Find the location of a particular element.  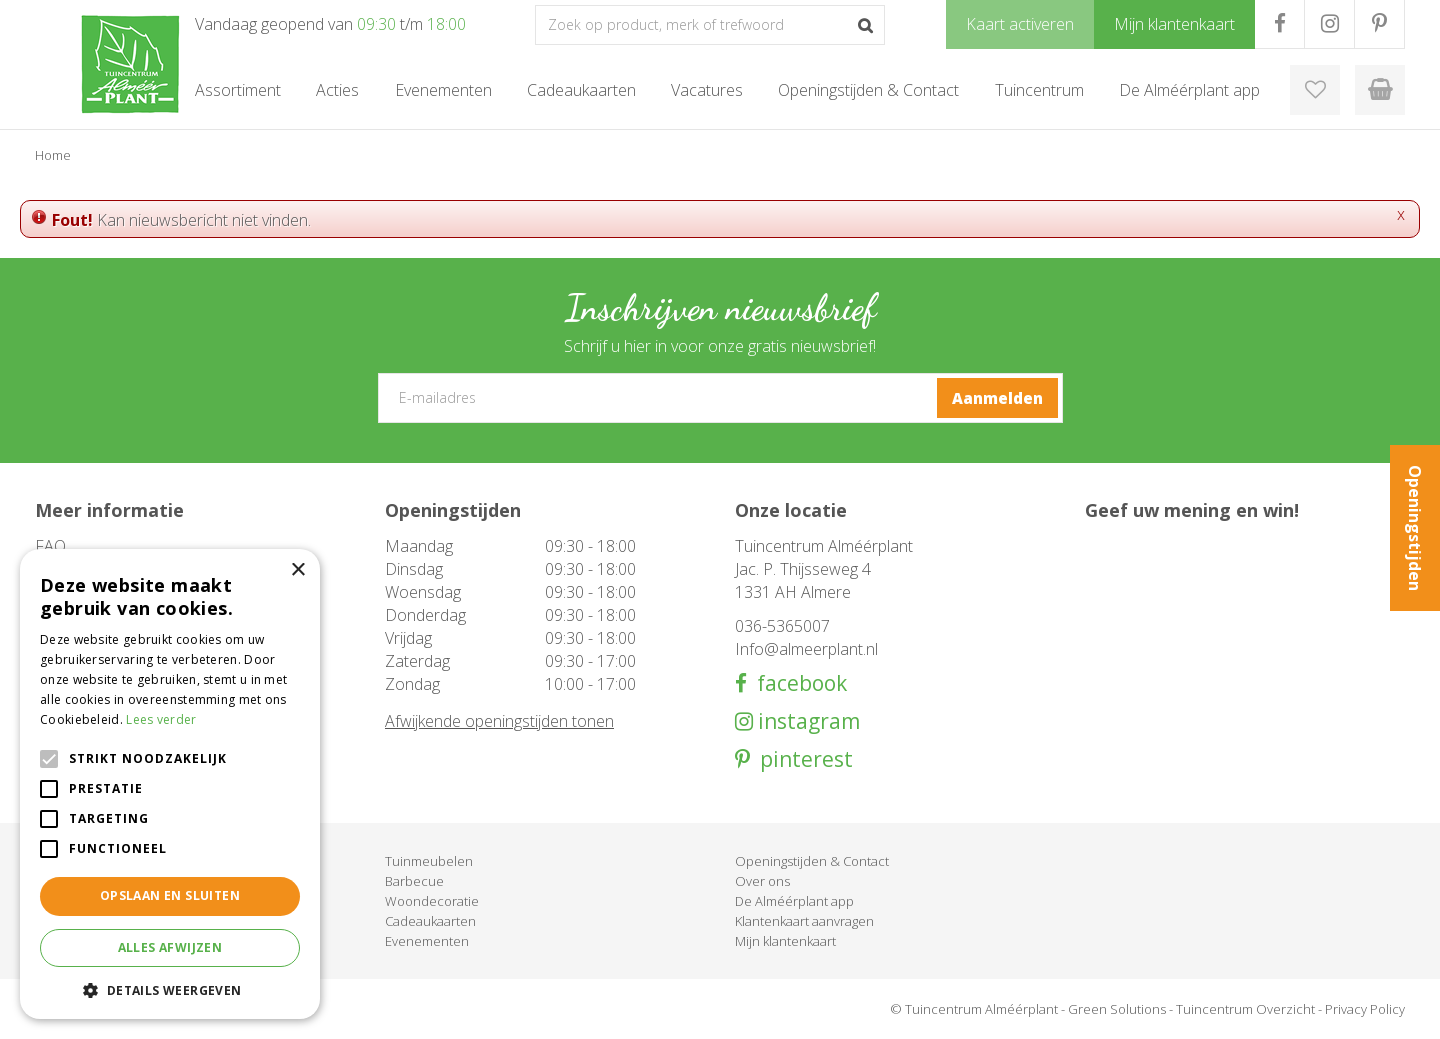

Cadeaukaarten is located at coordinates (430, 921).